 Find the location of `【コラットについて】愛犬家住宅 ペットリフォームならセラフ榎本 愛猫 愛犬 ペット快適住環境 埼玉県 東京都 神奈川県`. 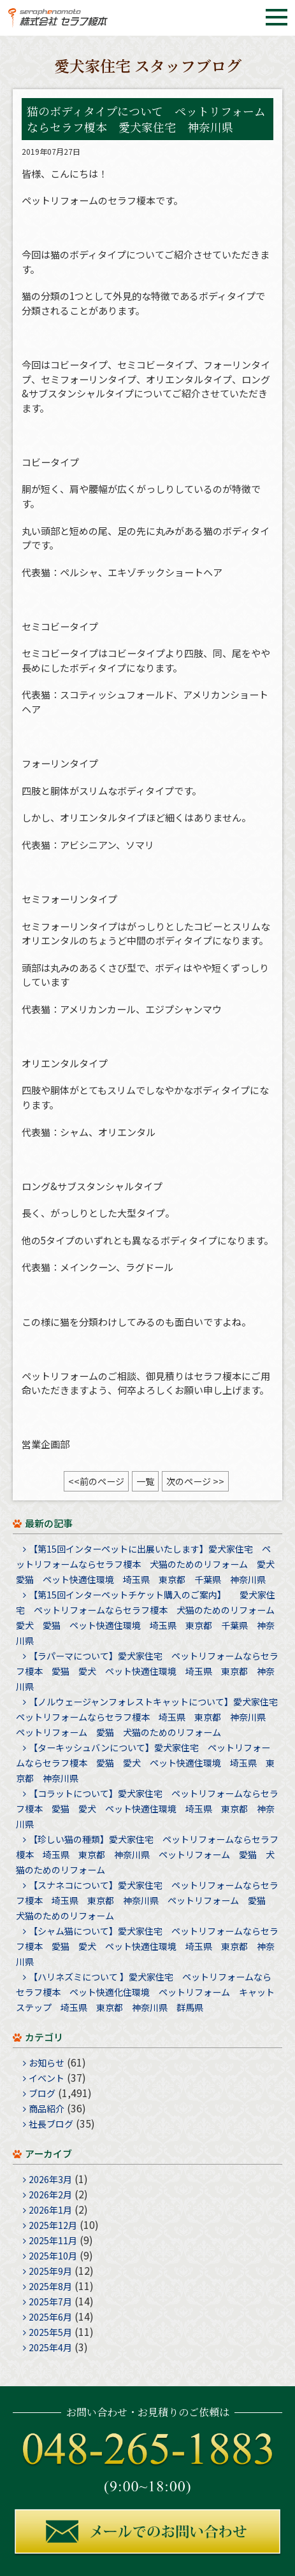

【コラットについて】愛犬家住宅 ペットリフォームならセラフ榎本 愛猫 愛犬 ペット快適住環境 埼玉県 東京都 神奈川県 is located at coordinates (147, 1808).